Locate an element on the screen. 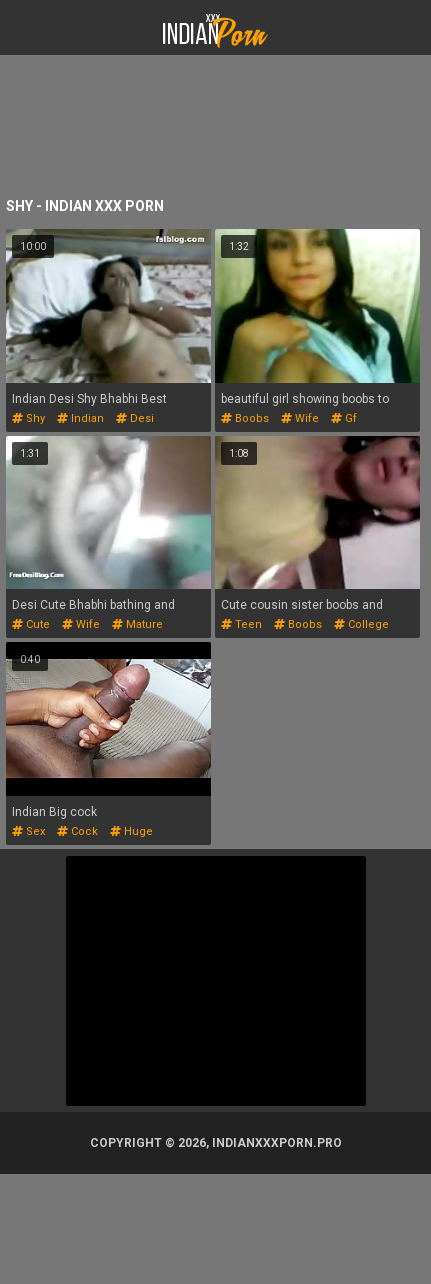 Image resolution: width=431 pixels, height=1284 pixels. boobs is located at coordinates (245, 418).